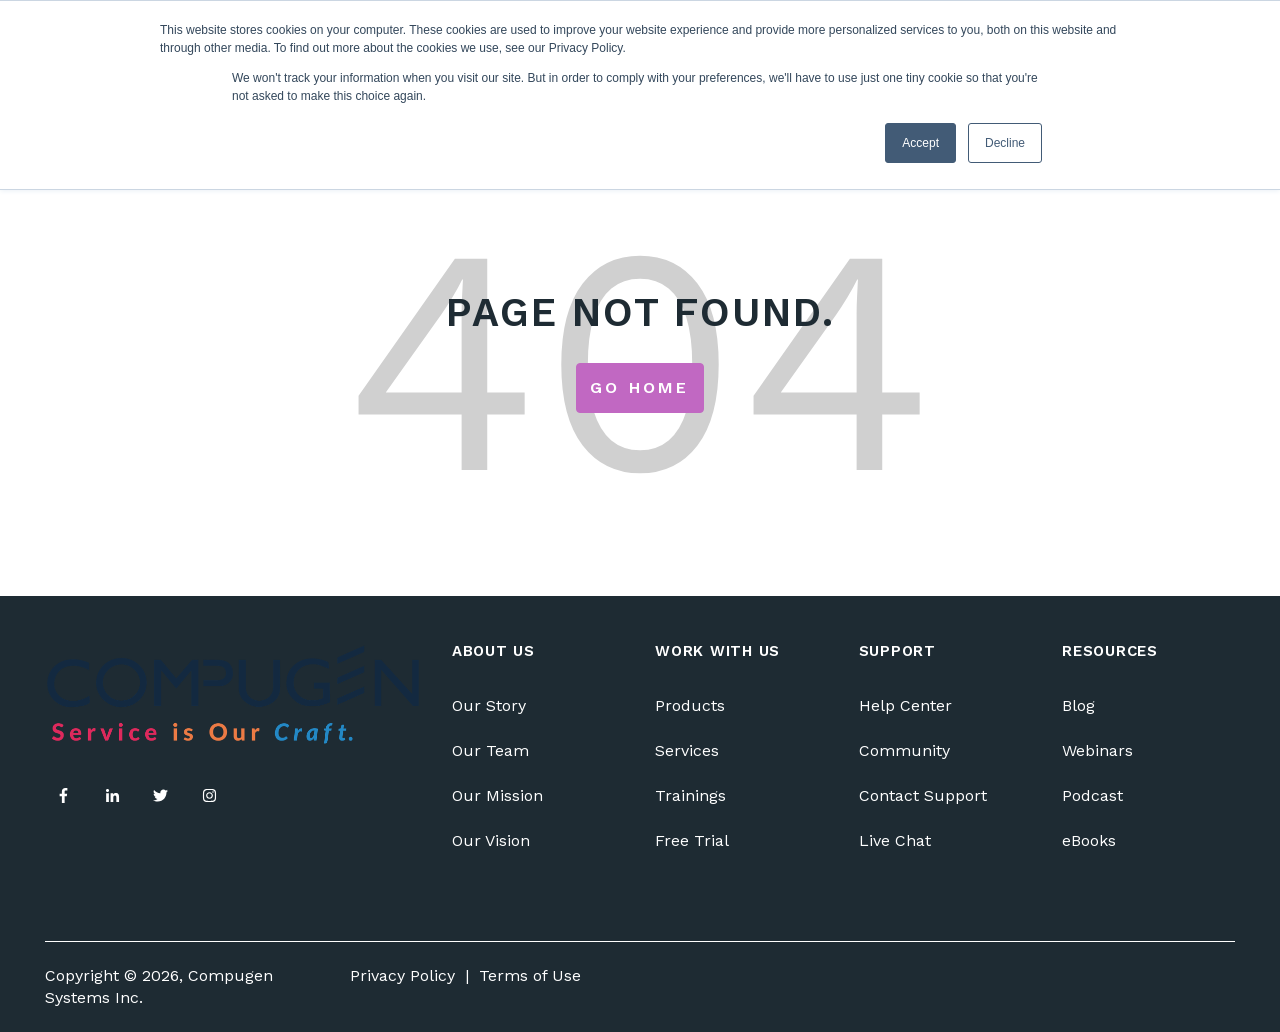  What do you see at coordinates (923, 795) in the screenshot?
I see `Contact Support [menuitem]` at bounding box center [923, 795].